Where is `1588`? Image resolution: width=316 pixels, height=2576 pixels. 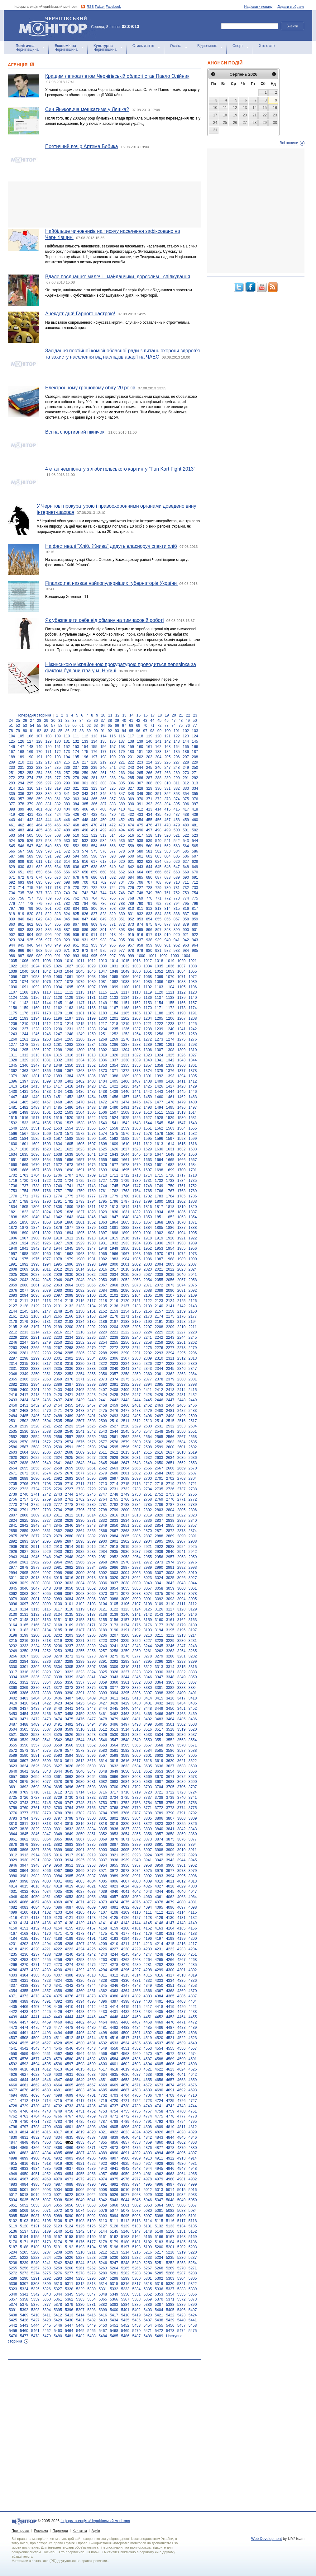 1588 is located at coordinates (69, 1138).